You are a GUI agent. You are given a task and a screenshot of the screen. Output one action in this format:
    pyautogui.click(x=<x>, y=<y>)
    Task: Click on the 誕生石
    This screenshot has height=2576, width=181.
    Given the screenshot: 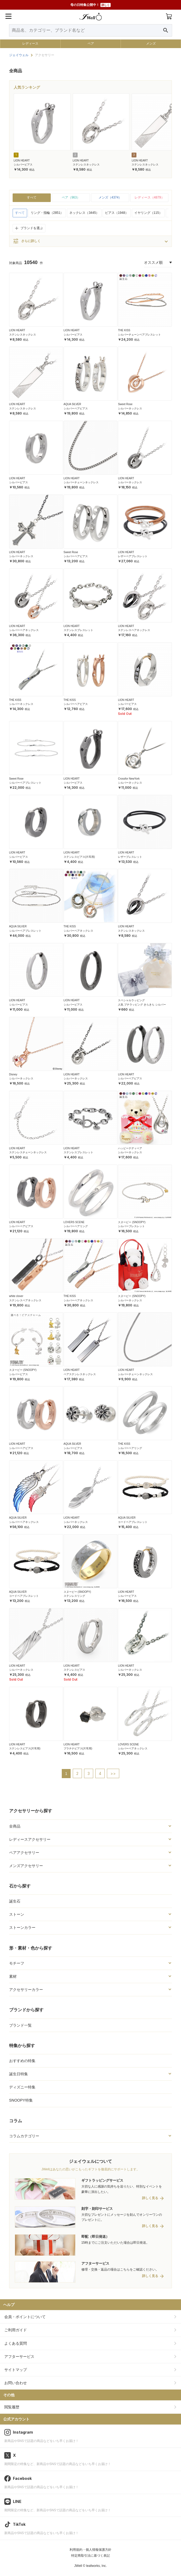 What is the action you would take?
    pyautogui.click(x=14, y=1901)
    